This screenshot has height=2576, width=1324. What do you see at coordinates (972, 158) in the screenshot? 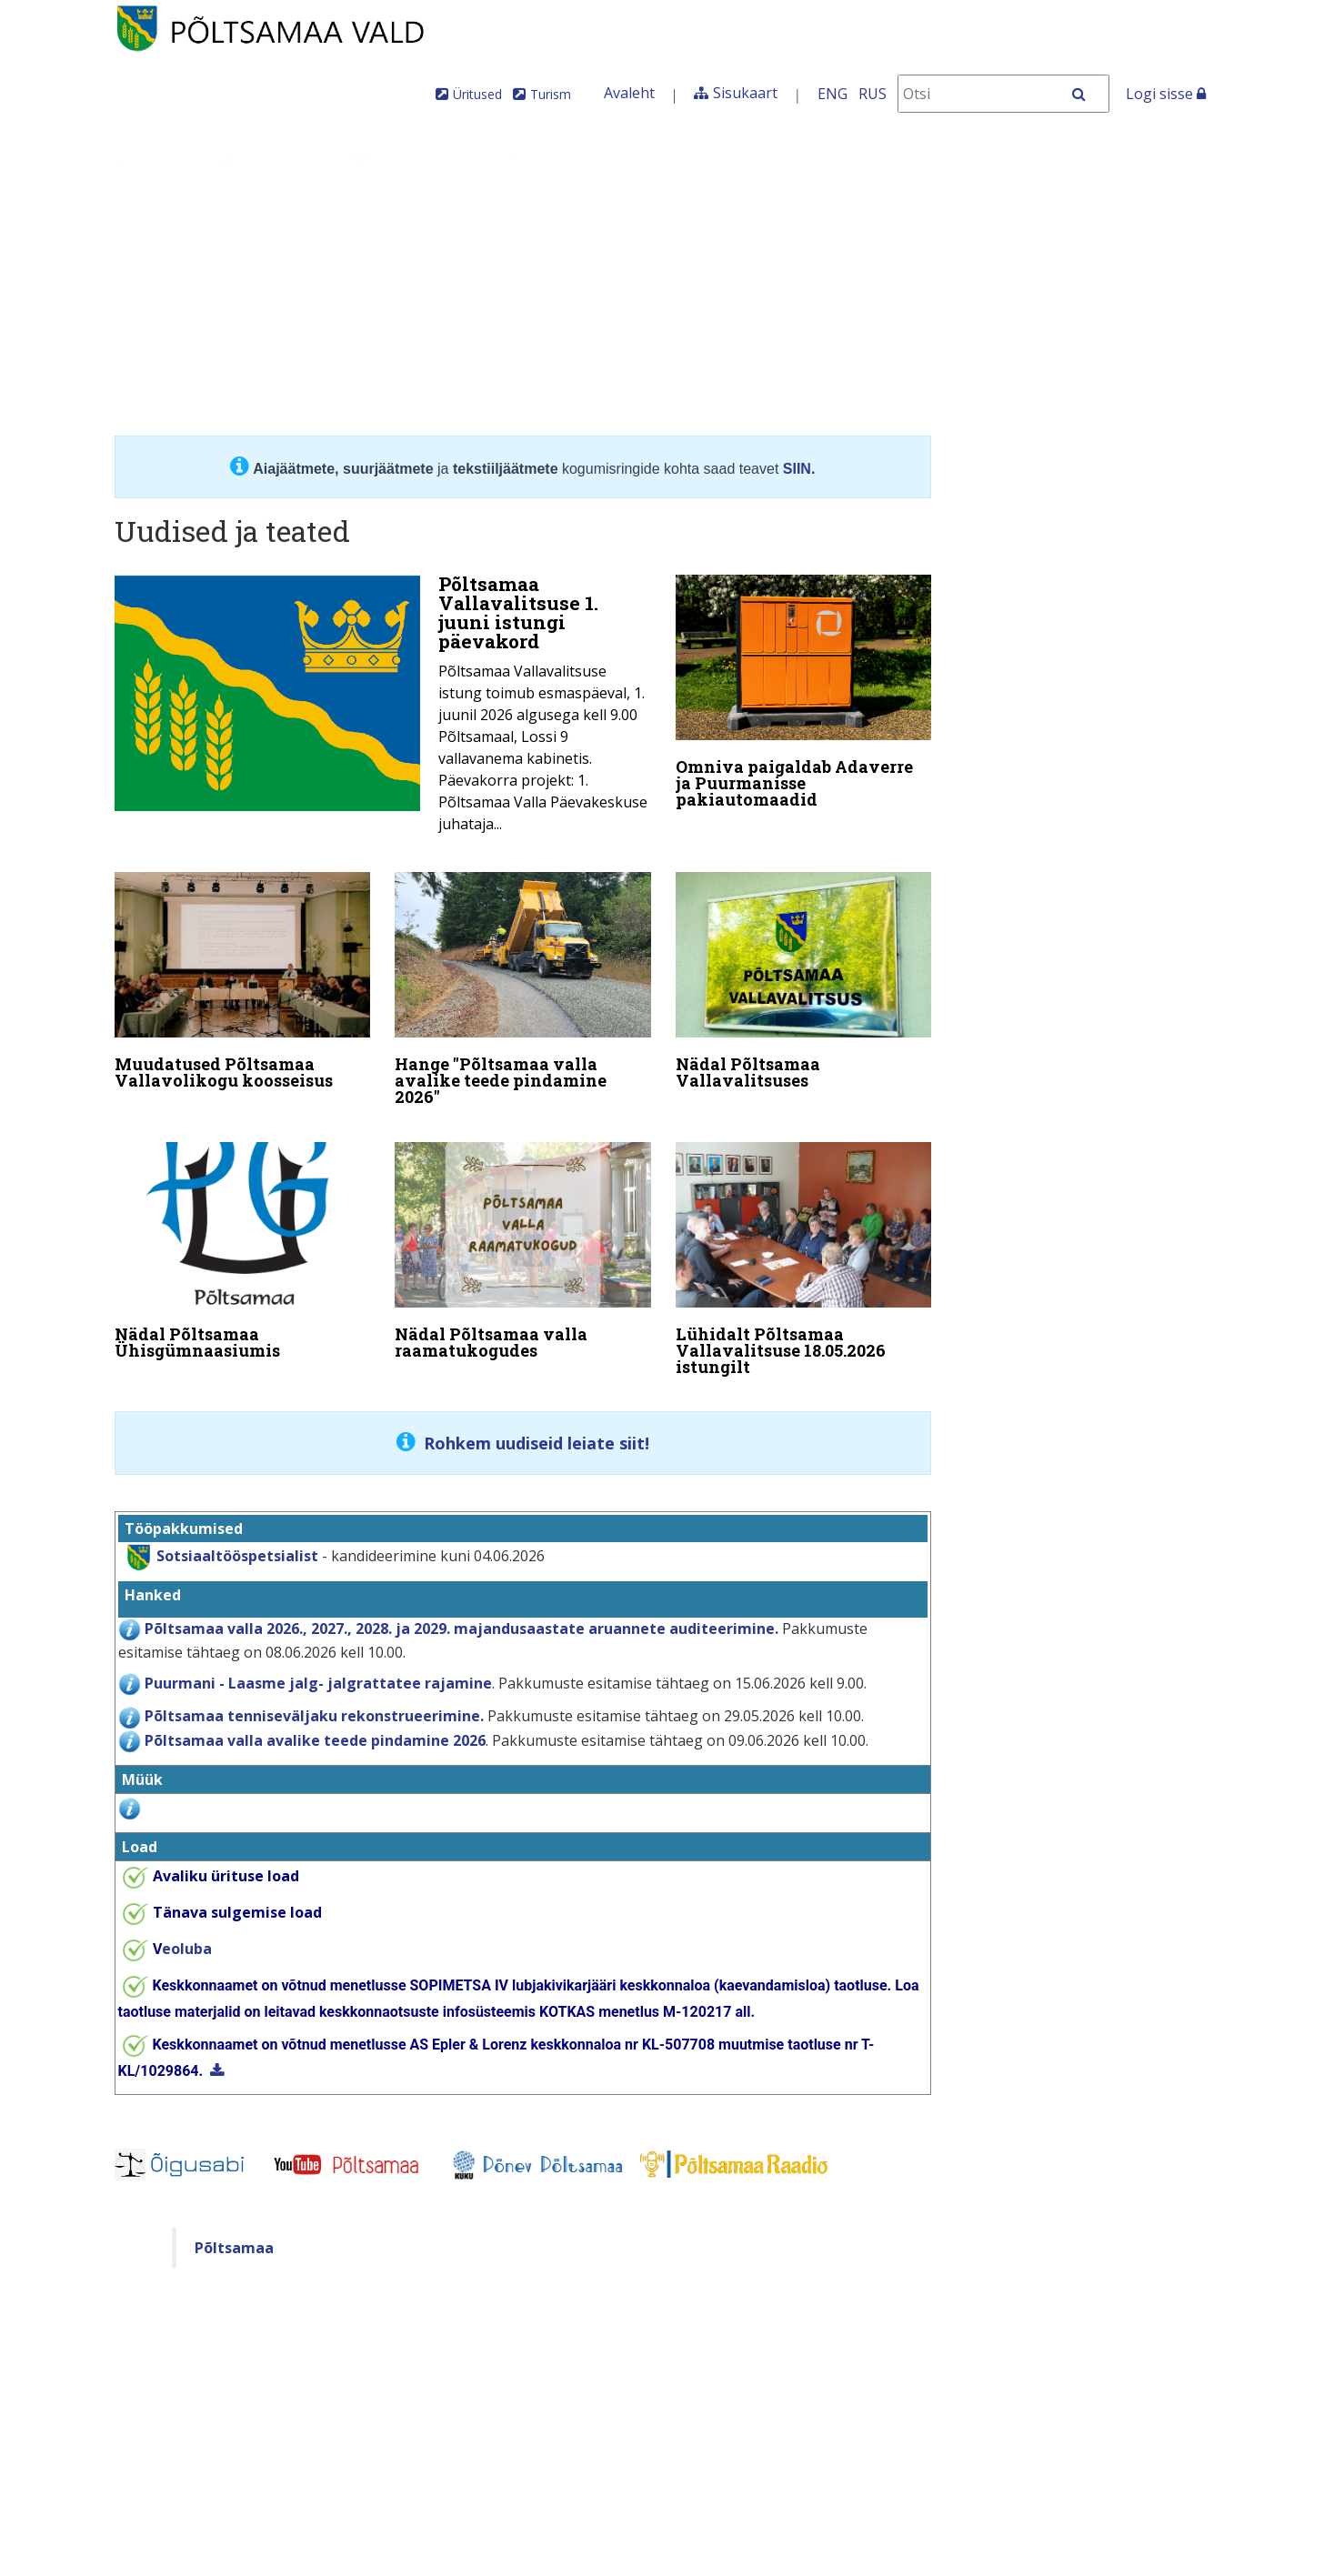
I see `Iseteenindus` at bounding box center [972, 158].